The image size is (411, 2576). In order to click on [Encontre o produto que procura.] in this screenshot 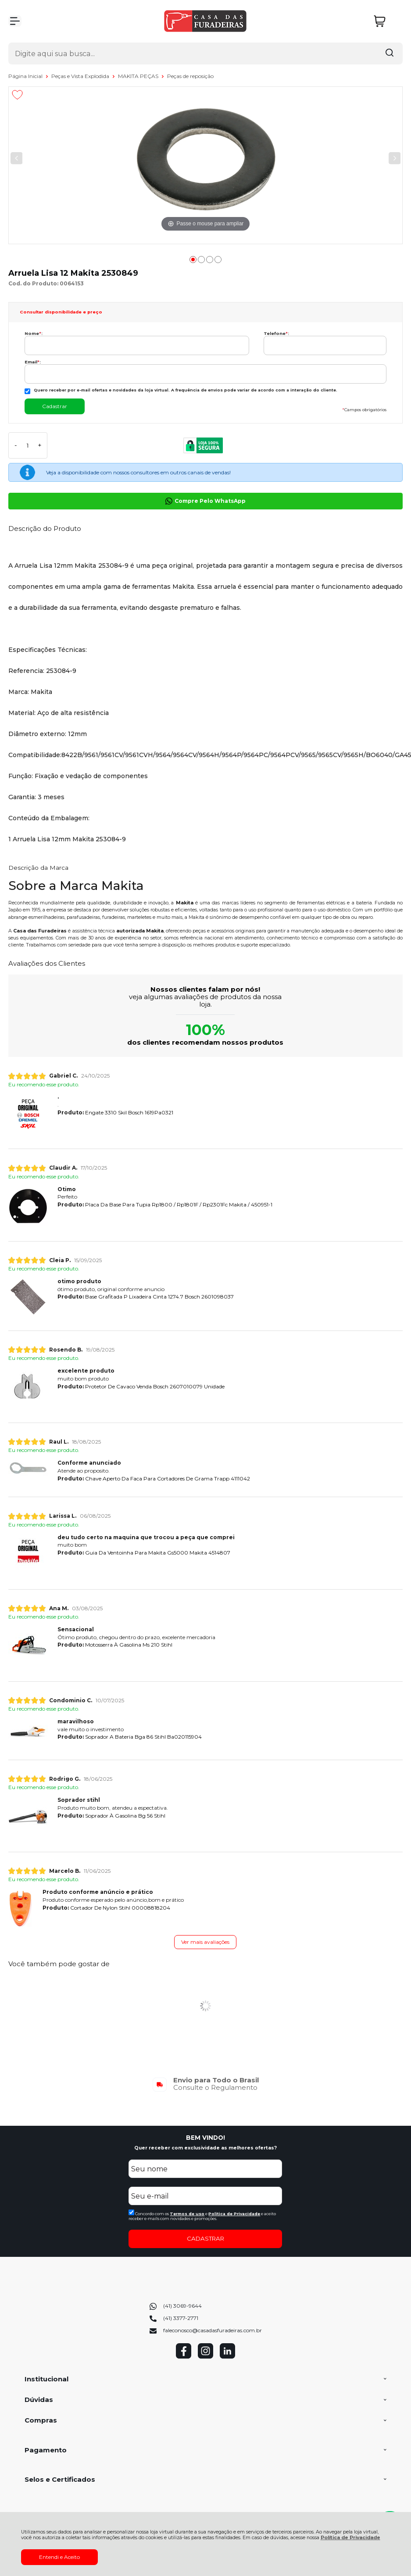, I will do `click(389, 53)`.